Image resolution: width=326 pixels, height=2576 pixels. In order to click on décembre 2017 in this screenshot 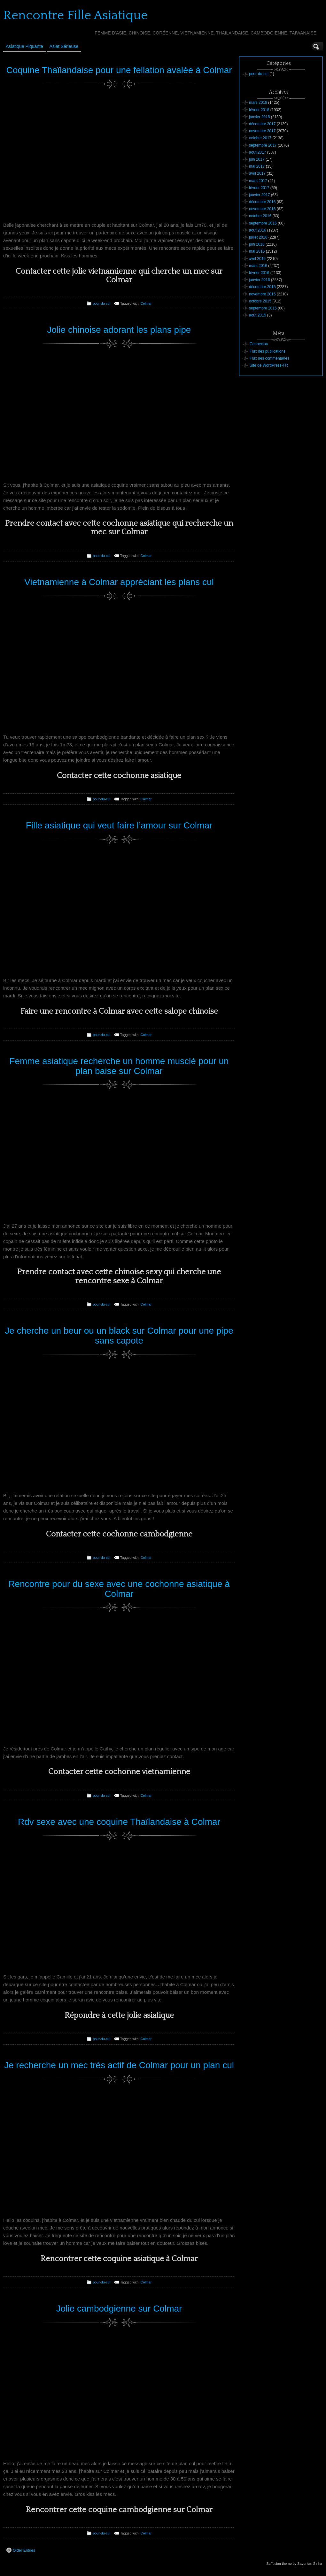, I will do `click(262, 124)`.